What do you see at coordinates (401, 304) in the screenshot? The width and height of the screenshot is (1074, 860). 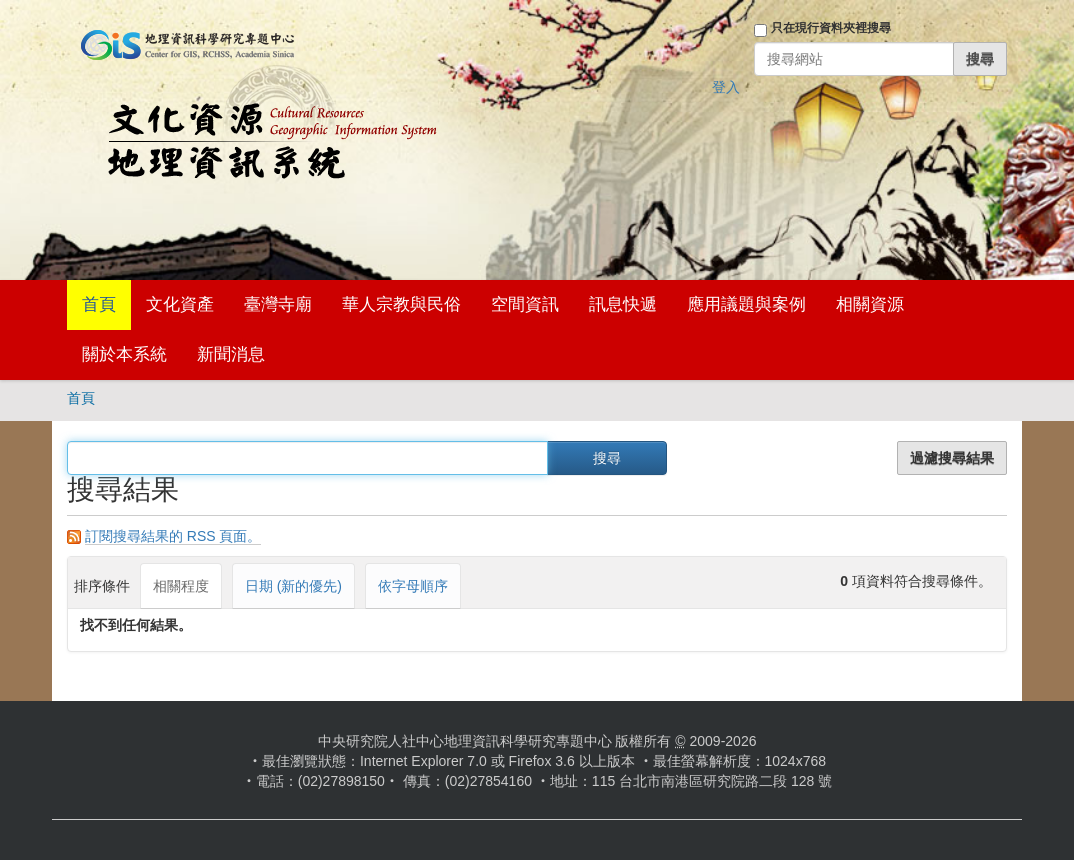 I see `華人宗教與民俗` at bounding box center [401, 304].